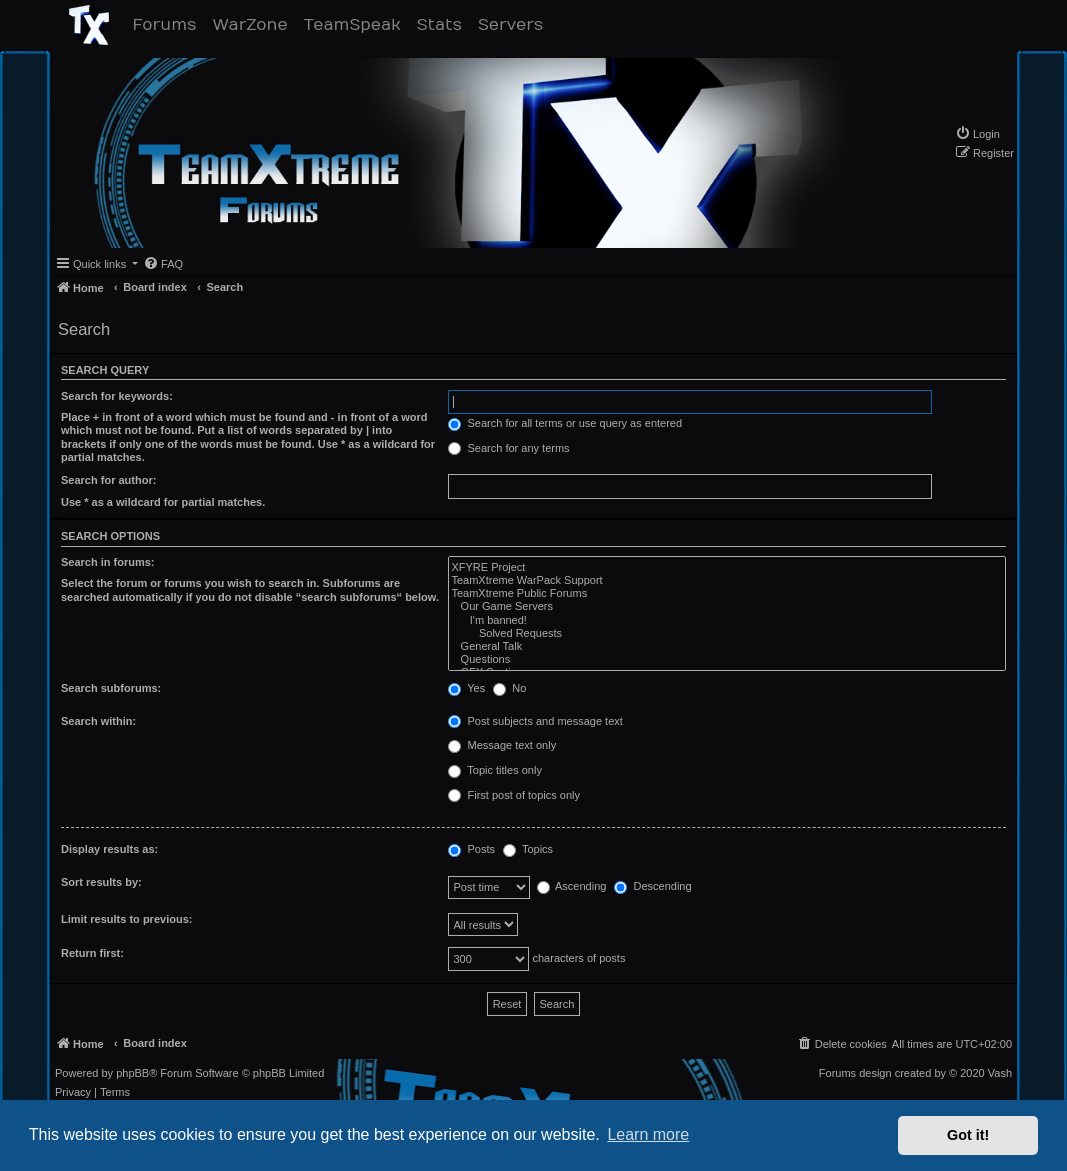  I want to click on Forums, so click(169, 24).